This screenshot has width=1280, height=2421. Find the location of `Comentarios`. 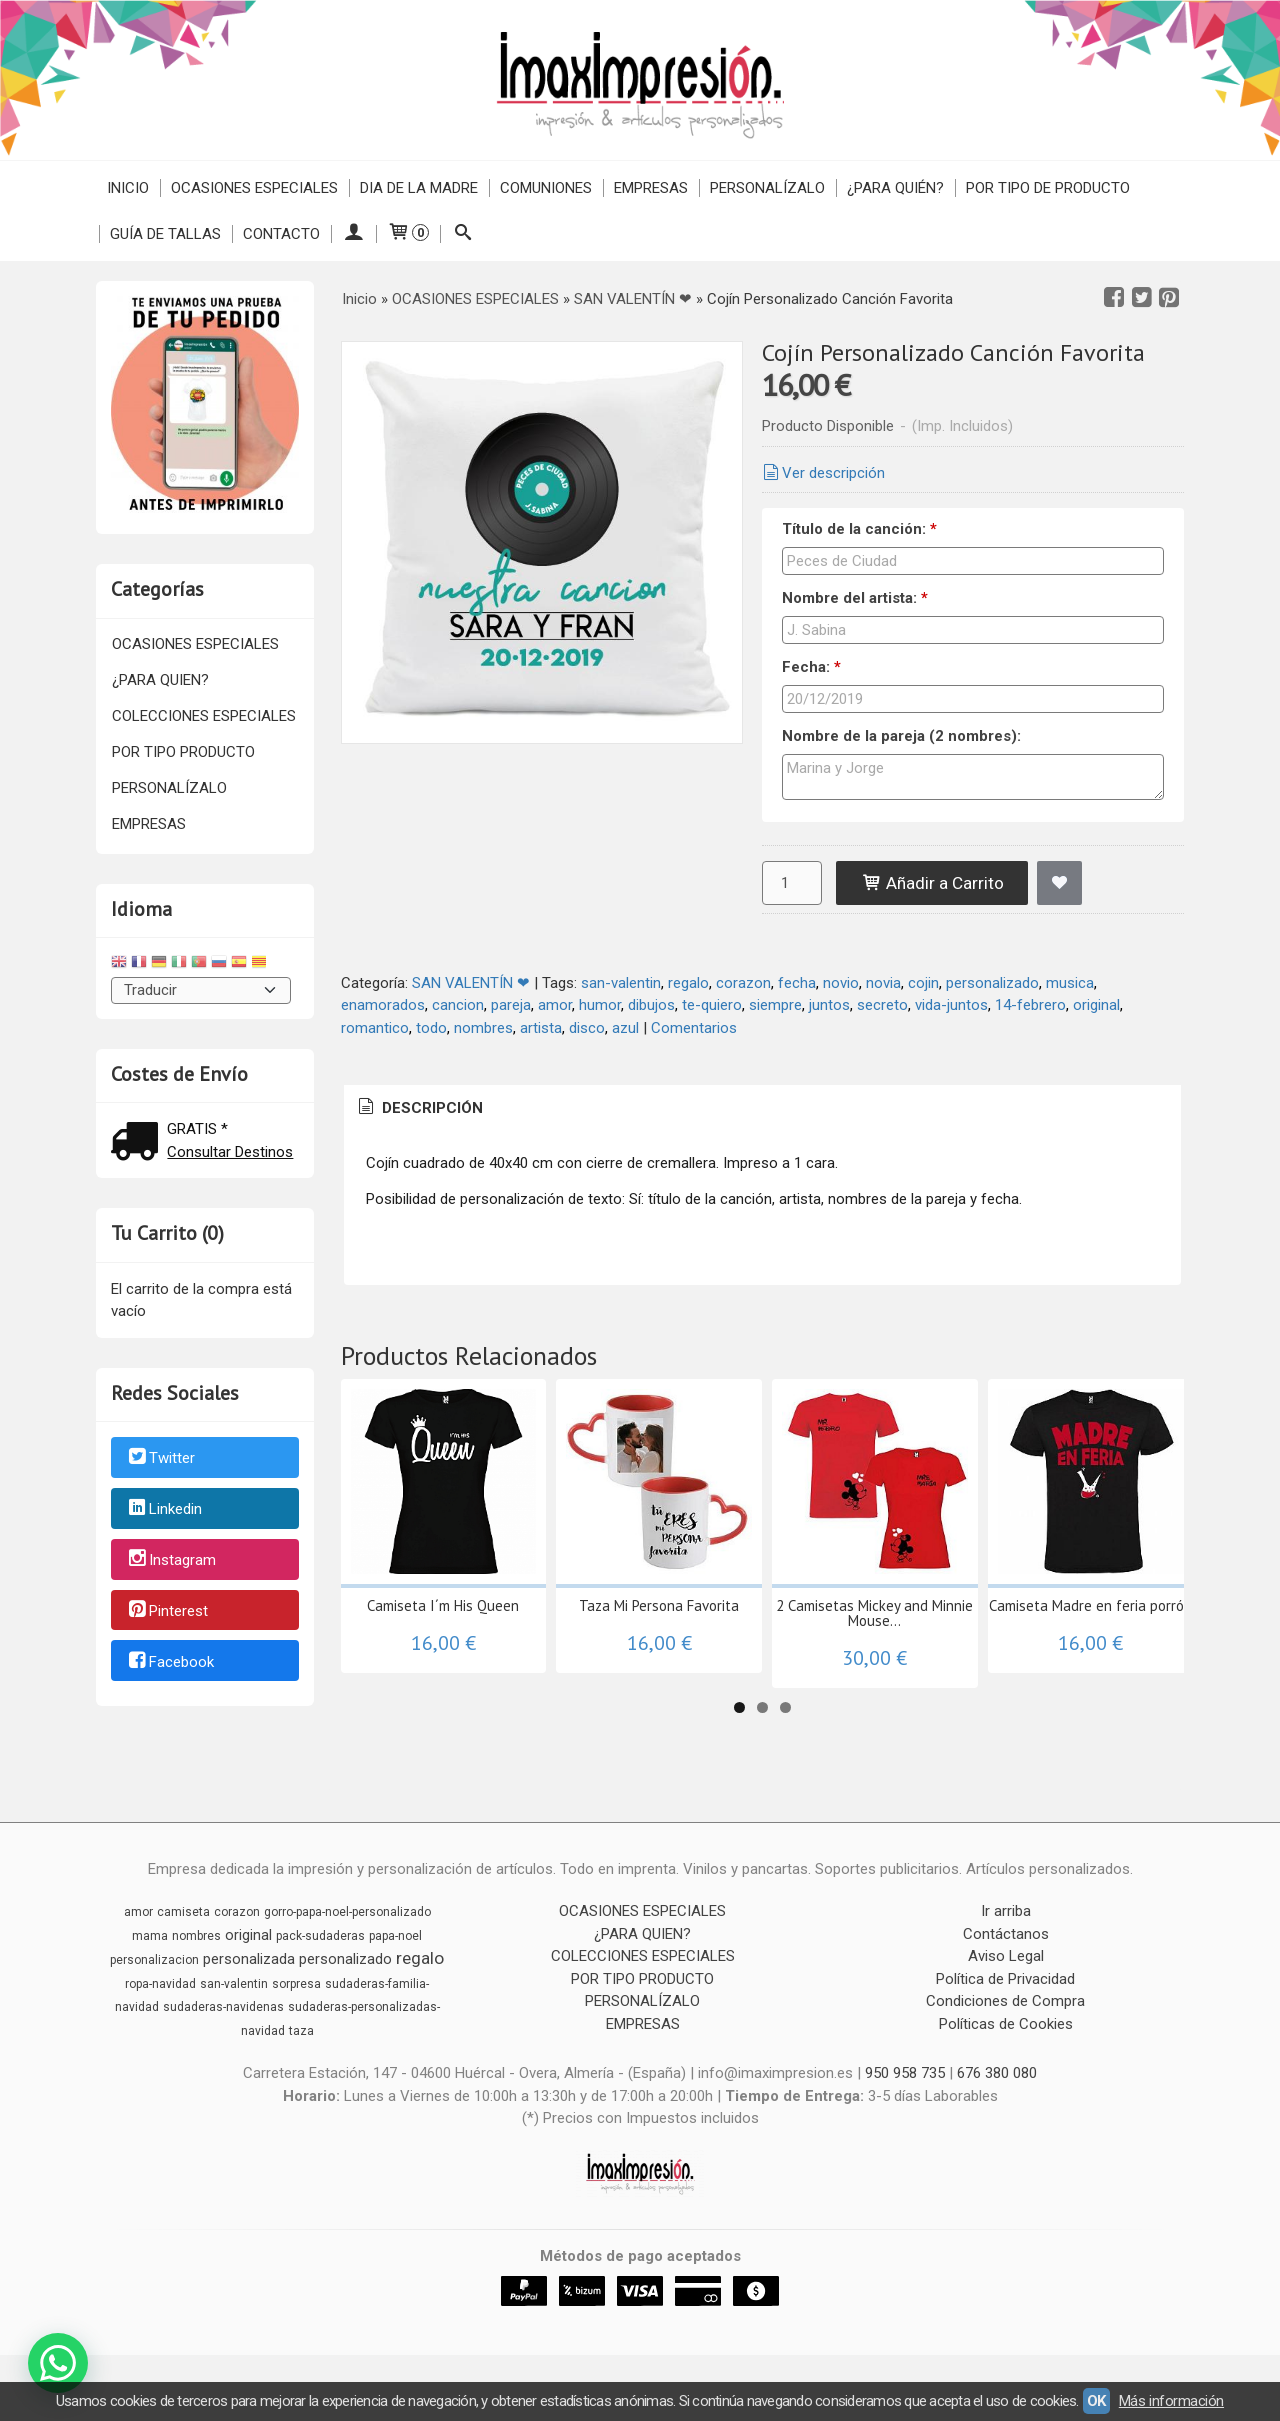

Comentarios is located at coordinates (694, 1028).